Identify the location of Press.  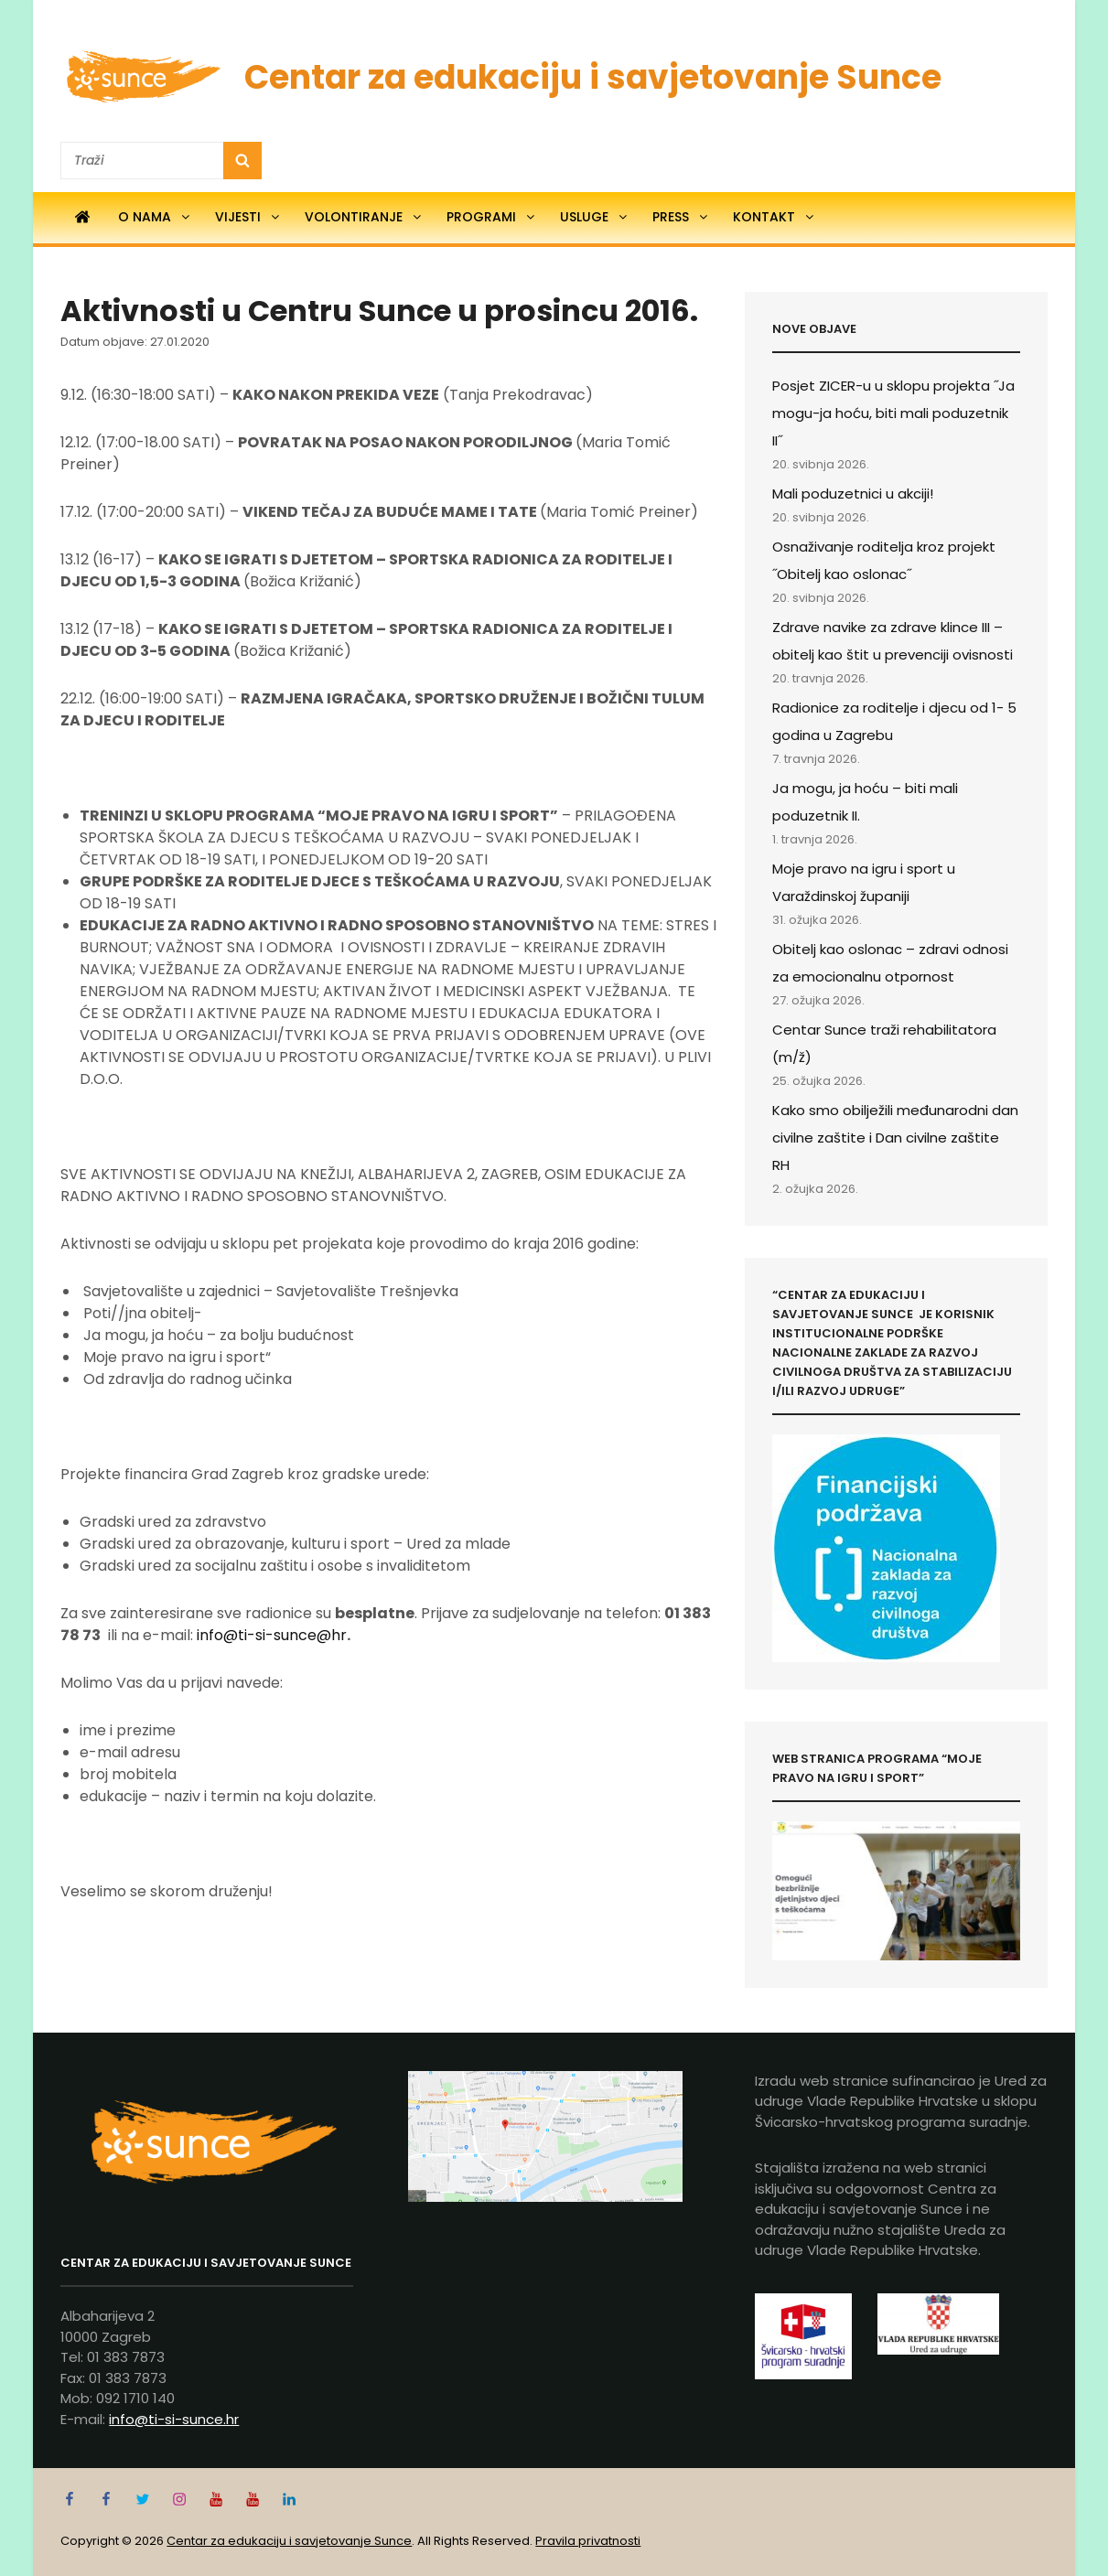
(681, 217).